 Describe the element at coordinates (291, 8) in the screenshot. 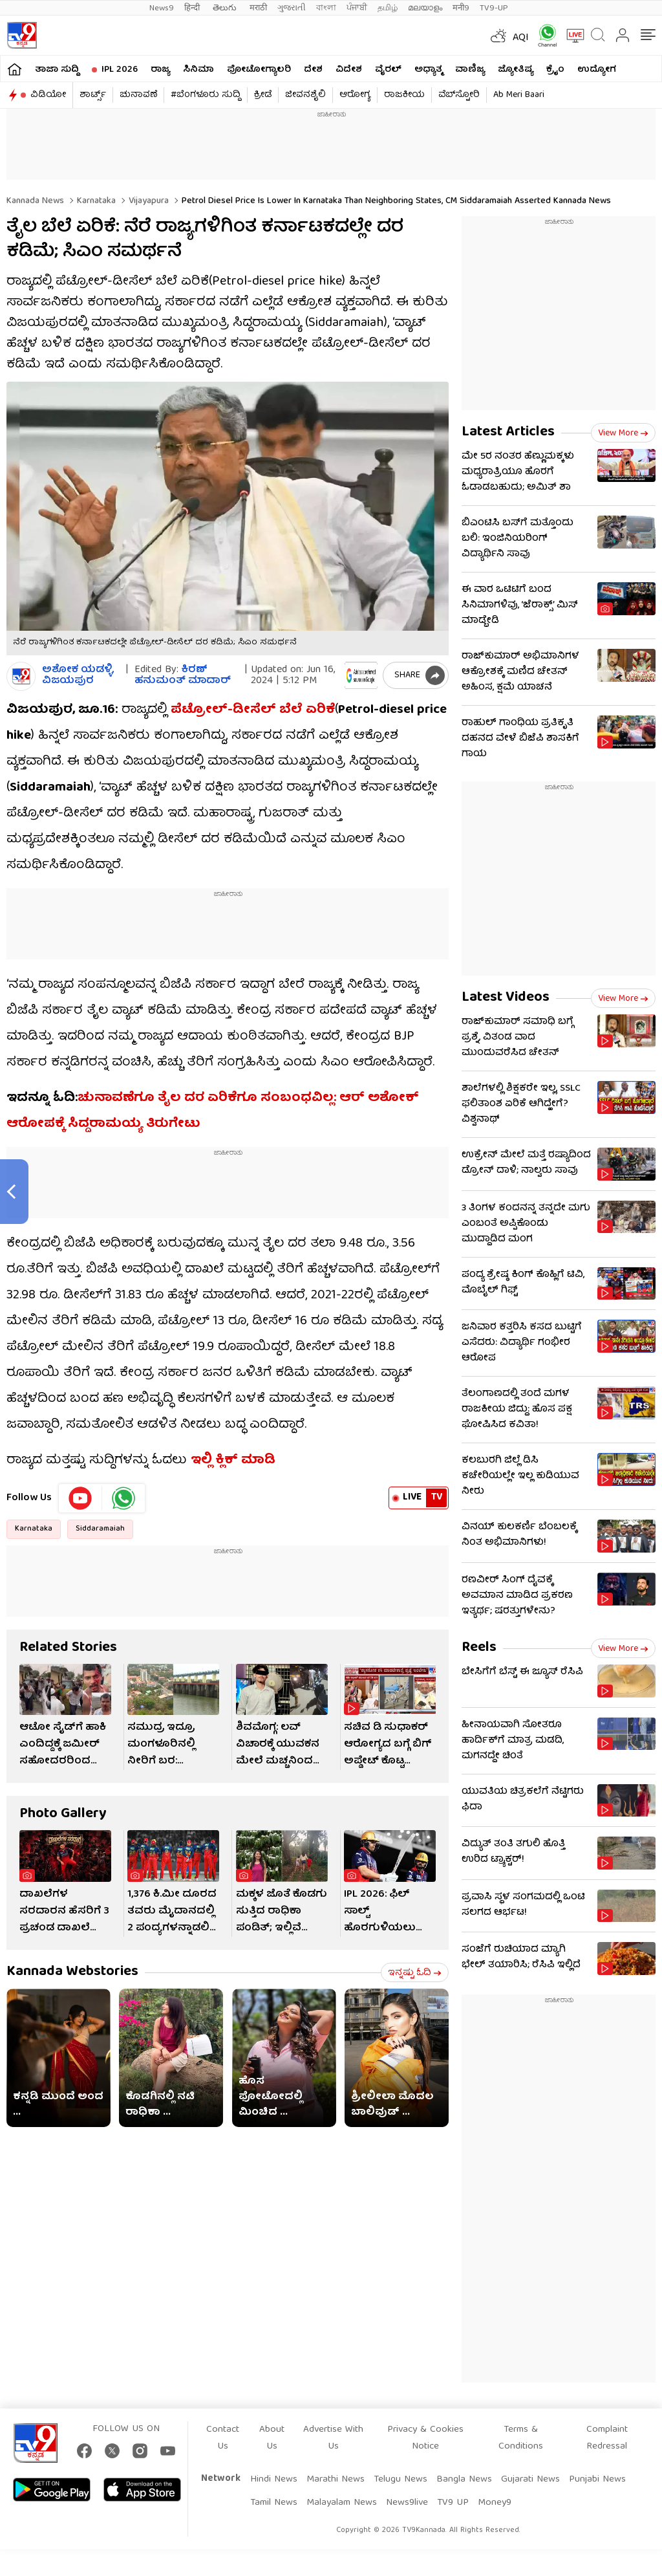

I see `ગુજરાતી` at that location.